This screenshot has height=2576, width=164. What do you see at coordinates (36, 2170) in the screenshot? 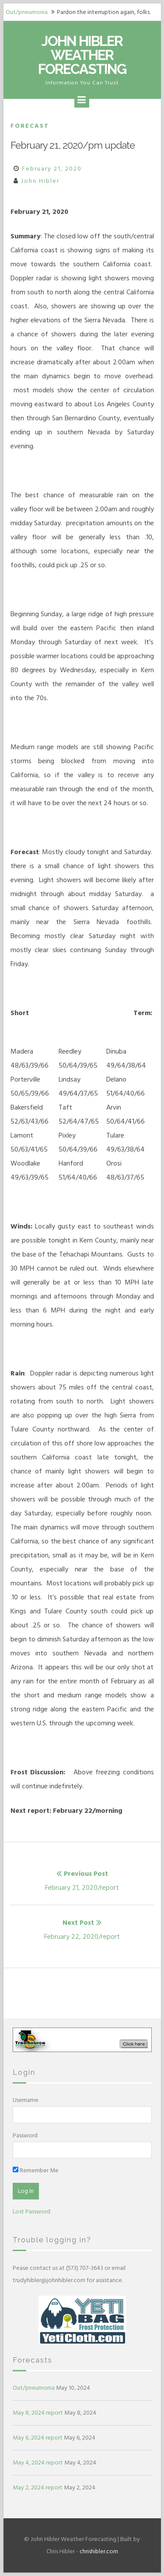
I see `Remember Me` at bounding box center [36, 2170].